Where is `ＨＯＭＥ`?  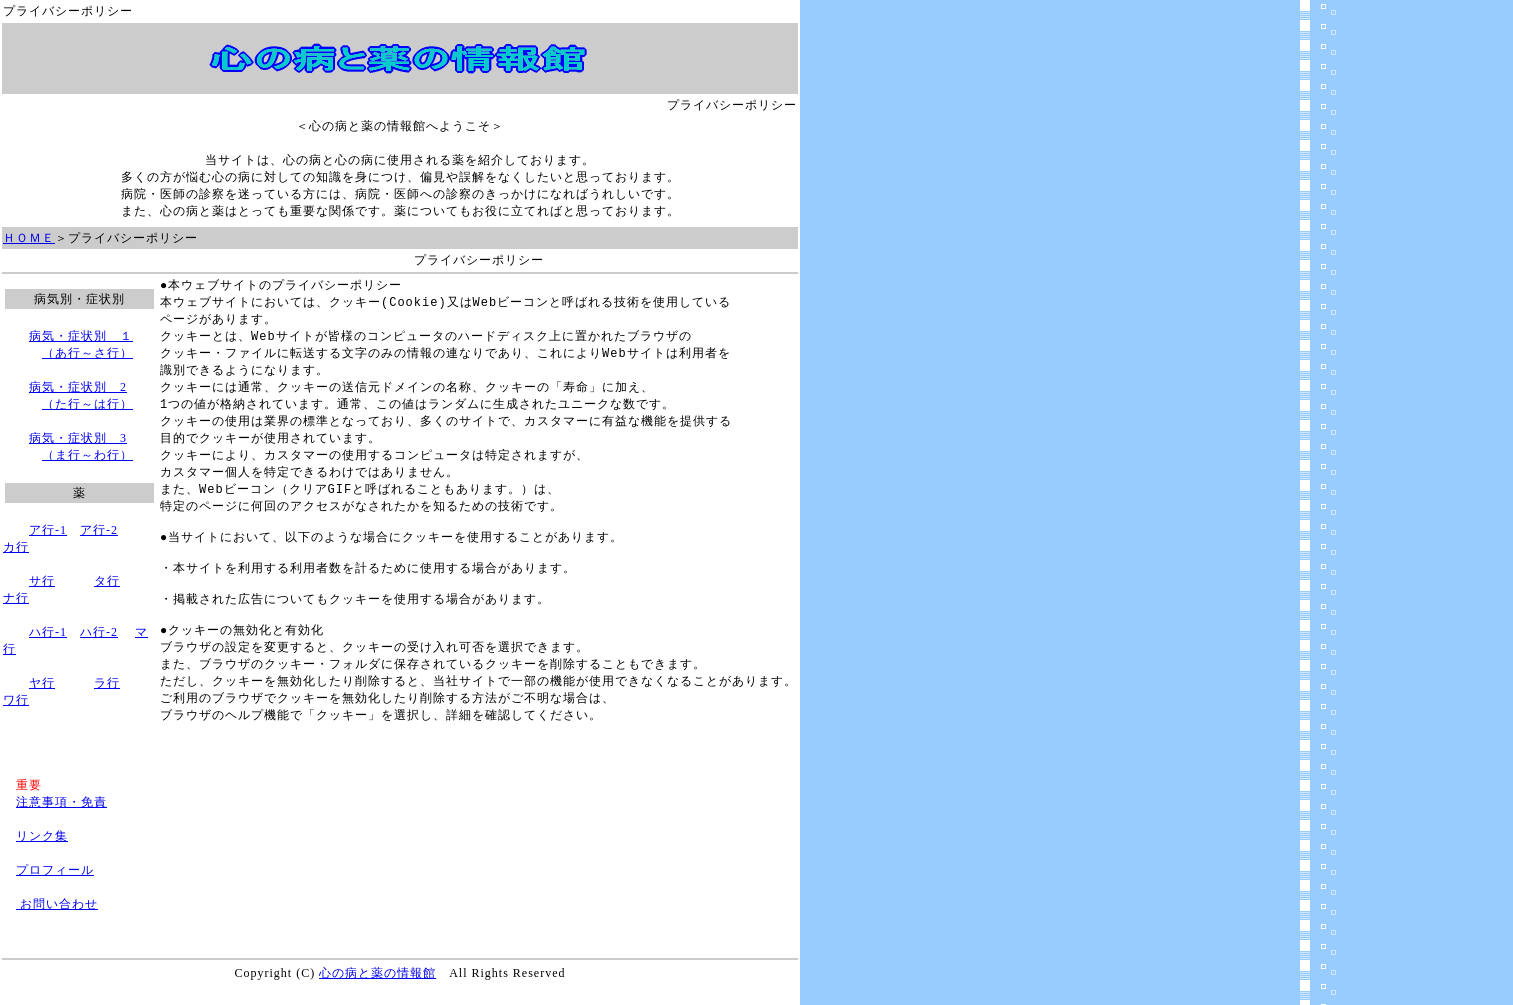
ＨＯＭＥ is located at coordinates (29, 238).